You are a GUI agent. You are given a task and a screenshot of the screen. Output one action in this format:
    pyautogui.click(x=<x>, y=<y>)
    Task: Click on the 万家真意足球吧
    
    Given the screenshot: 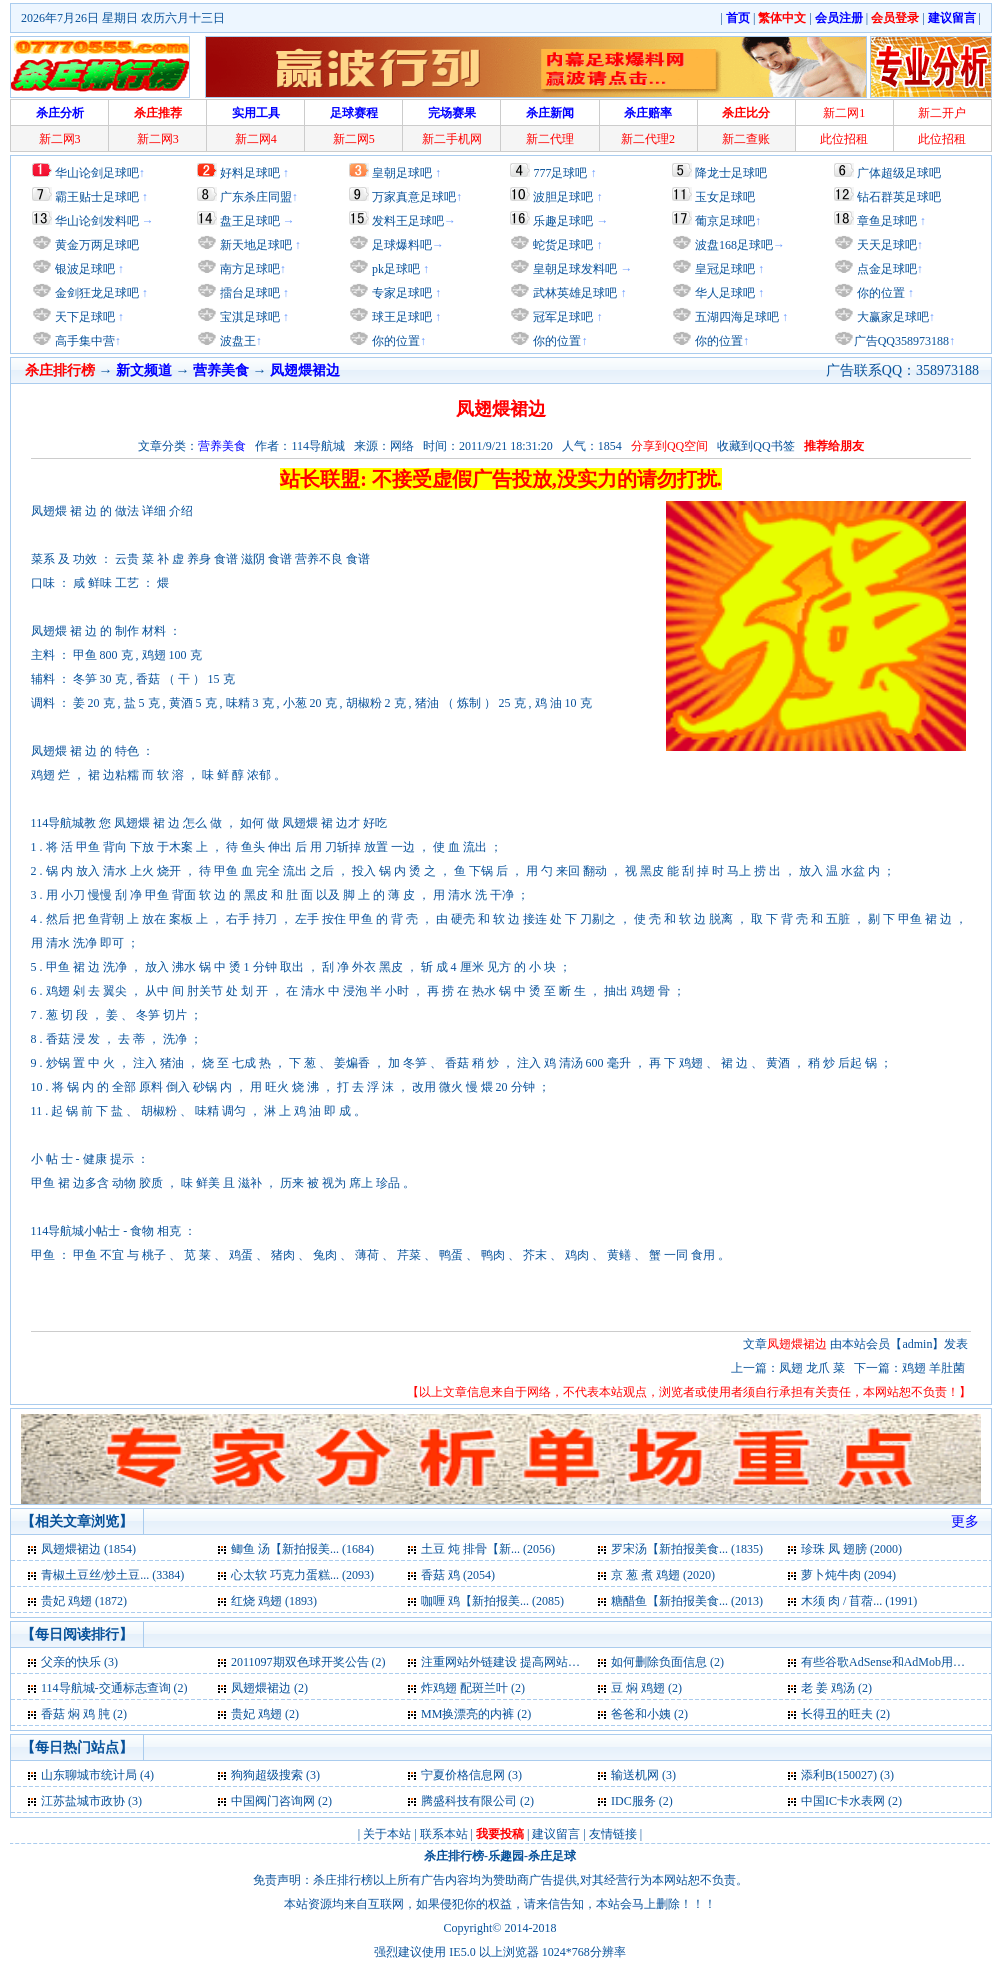 What is the action you would take?
    pyautogui.click(x=414, y=197)
    